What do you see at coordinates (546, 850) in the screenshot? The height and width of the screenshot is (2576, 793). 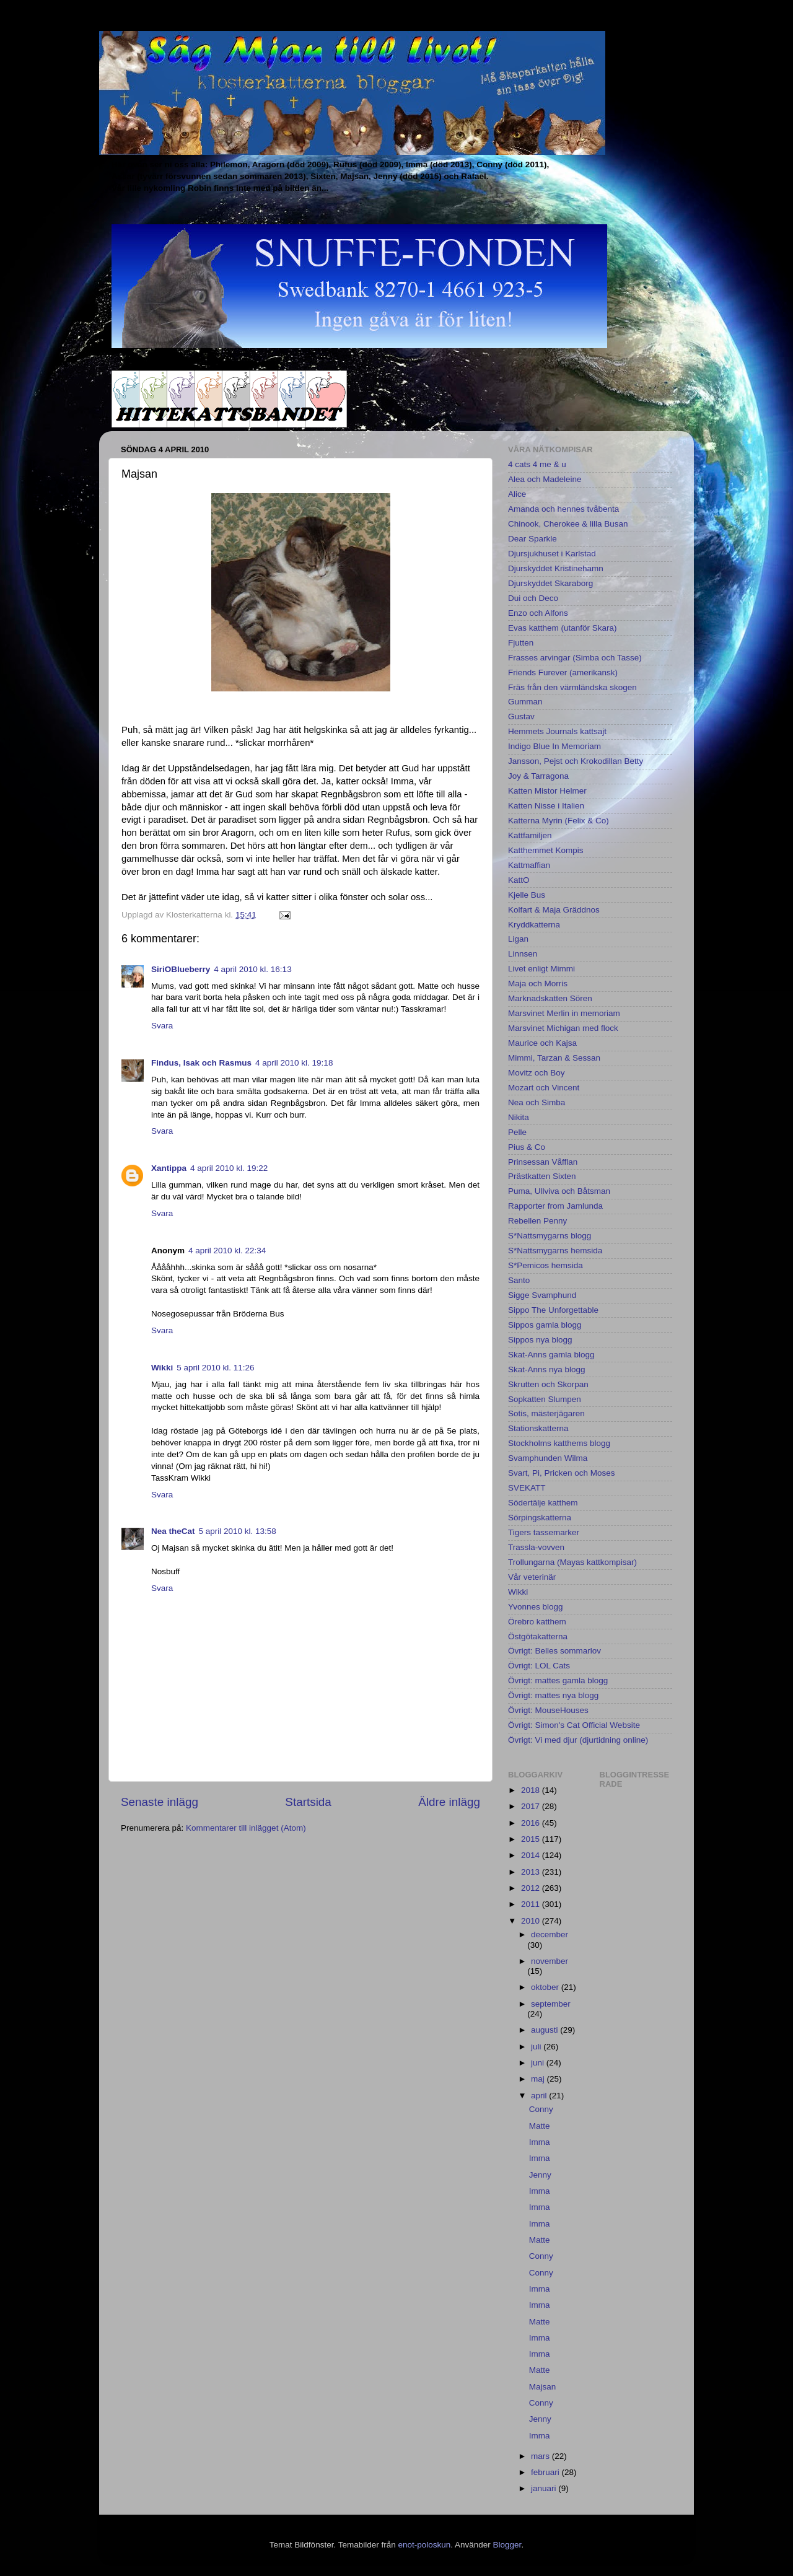 I see `Katthemmet Kompis` at bounding box center [546, 850].